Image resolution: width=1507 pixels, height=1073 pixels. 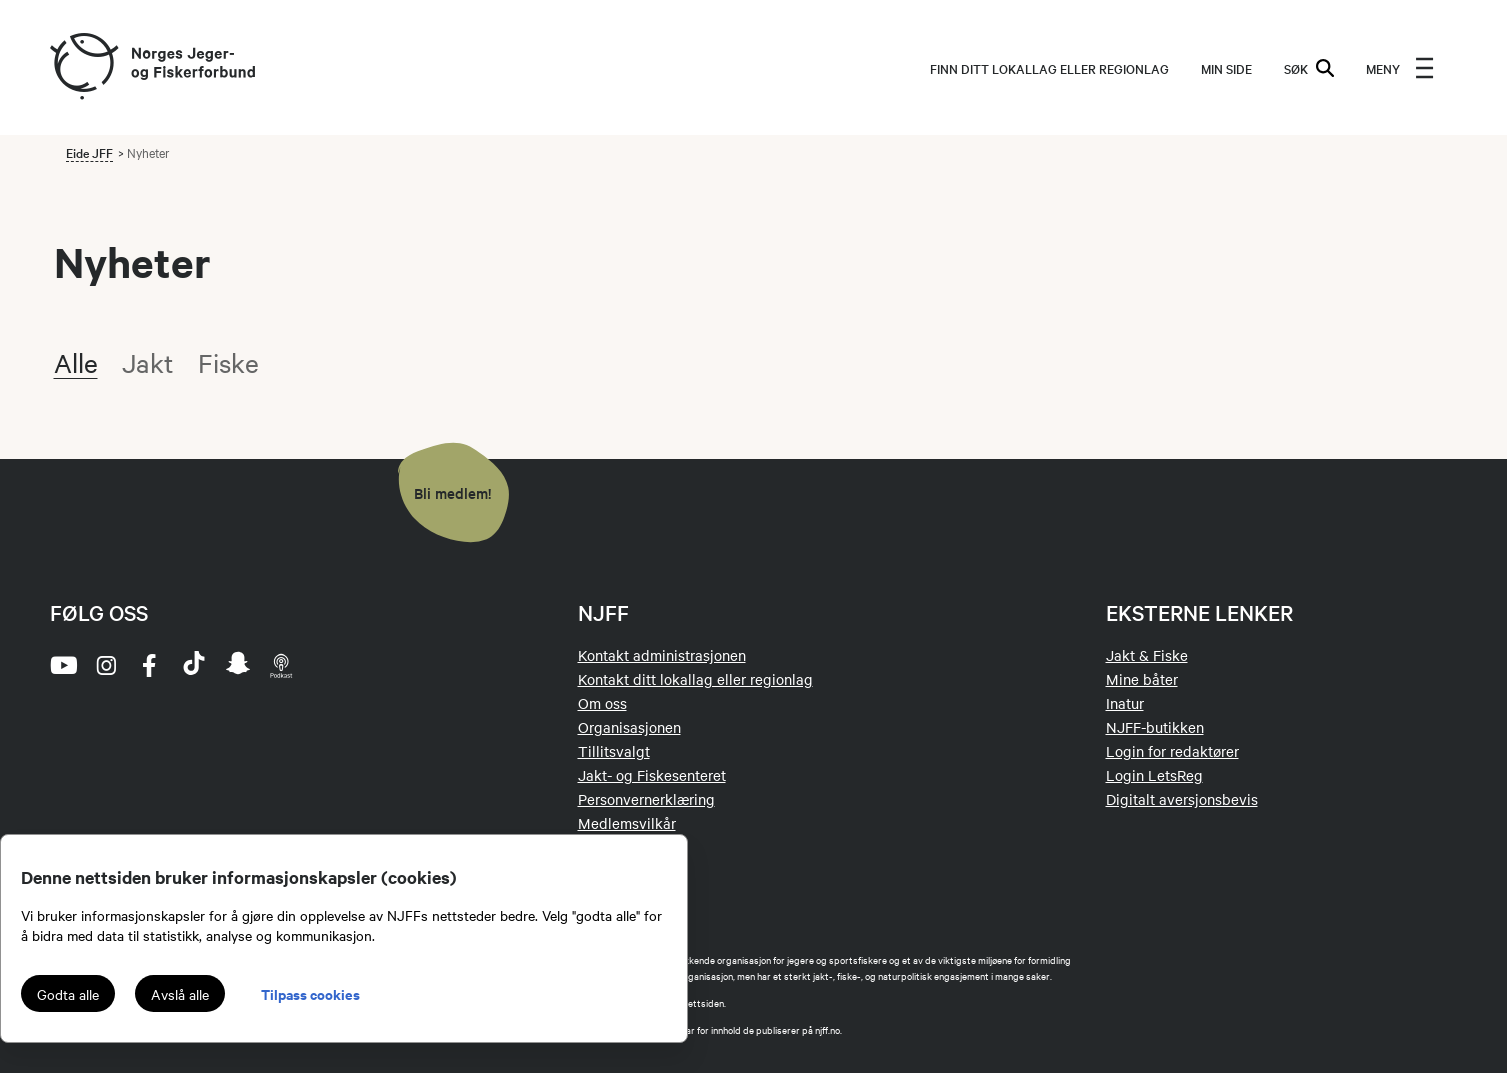 I want to click on Godta alle, so click(x=68, y=994).